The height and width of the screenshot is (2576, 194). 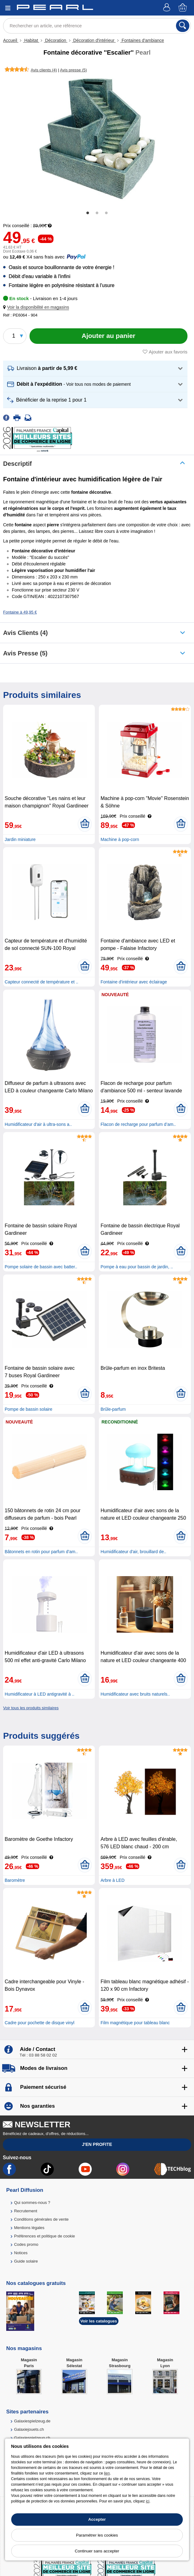 I want to click on Humidificateur d'air, brouillard de.., so click(x=133, y=1551).